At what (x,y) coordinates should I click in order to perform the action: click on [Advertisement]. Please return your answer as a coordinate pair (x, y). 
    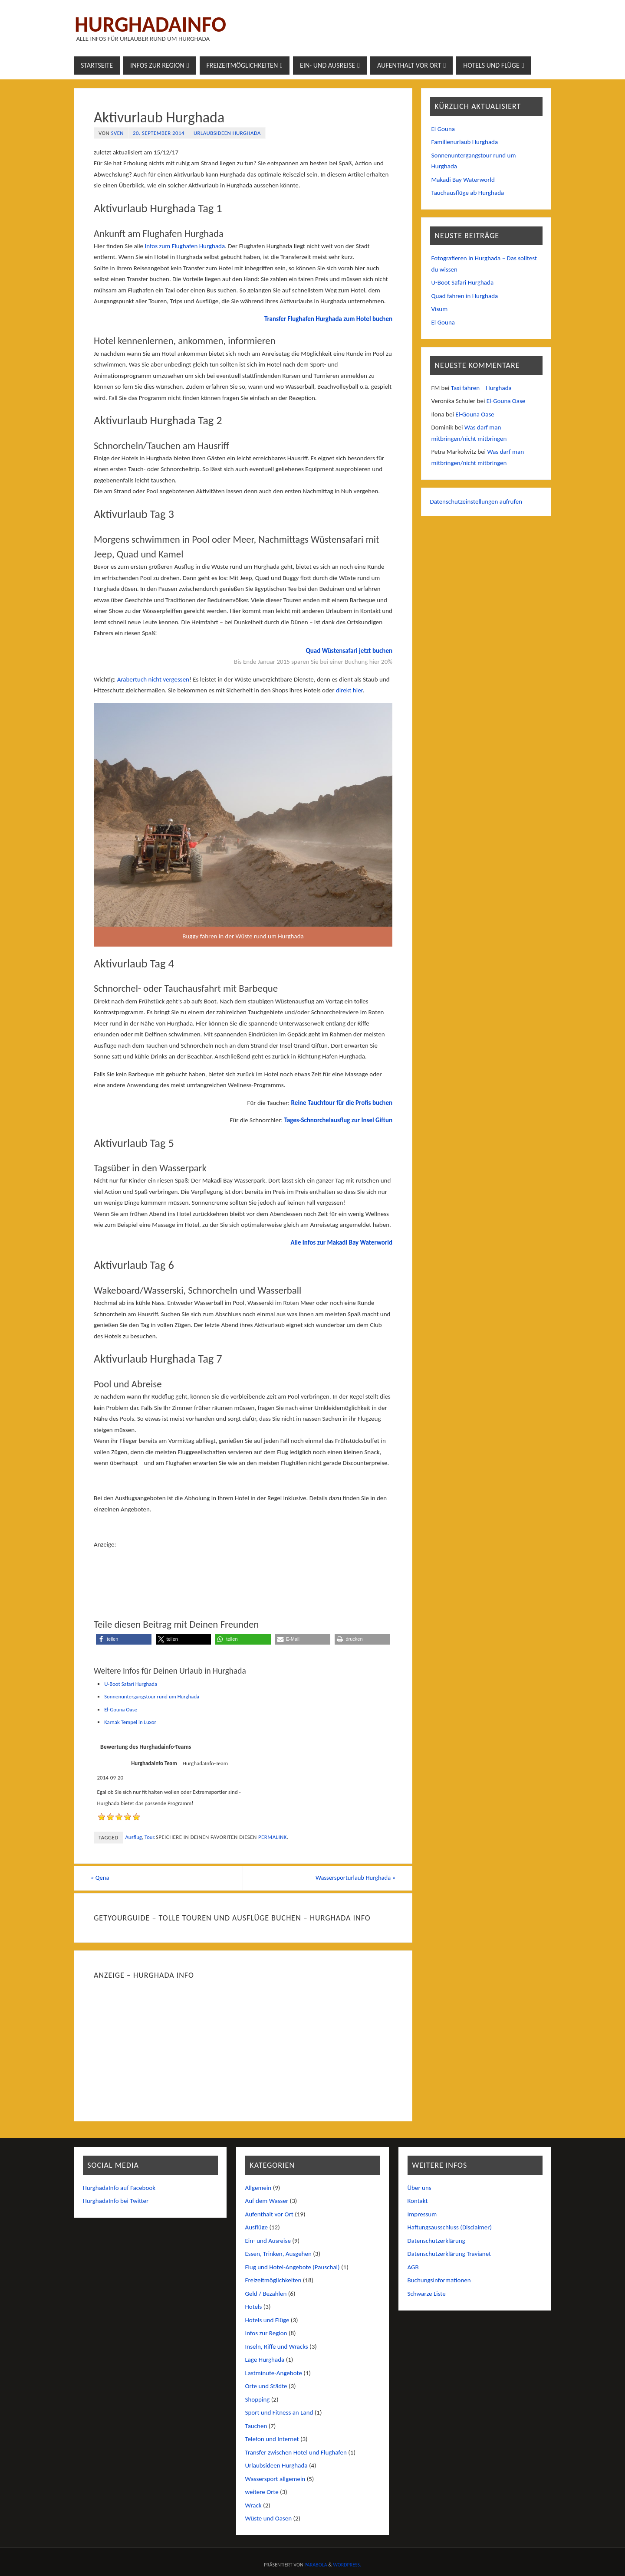
    Looking at the image, I should click on (243, 1571).